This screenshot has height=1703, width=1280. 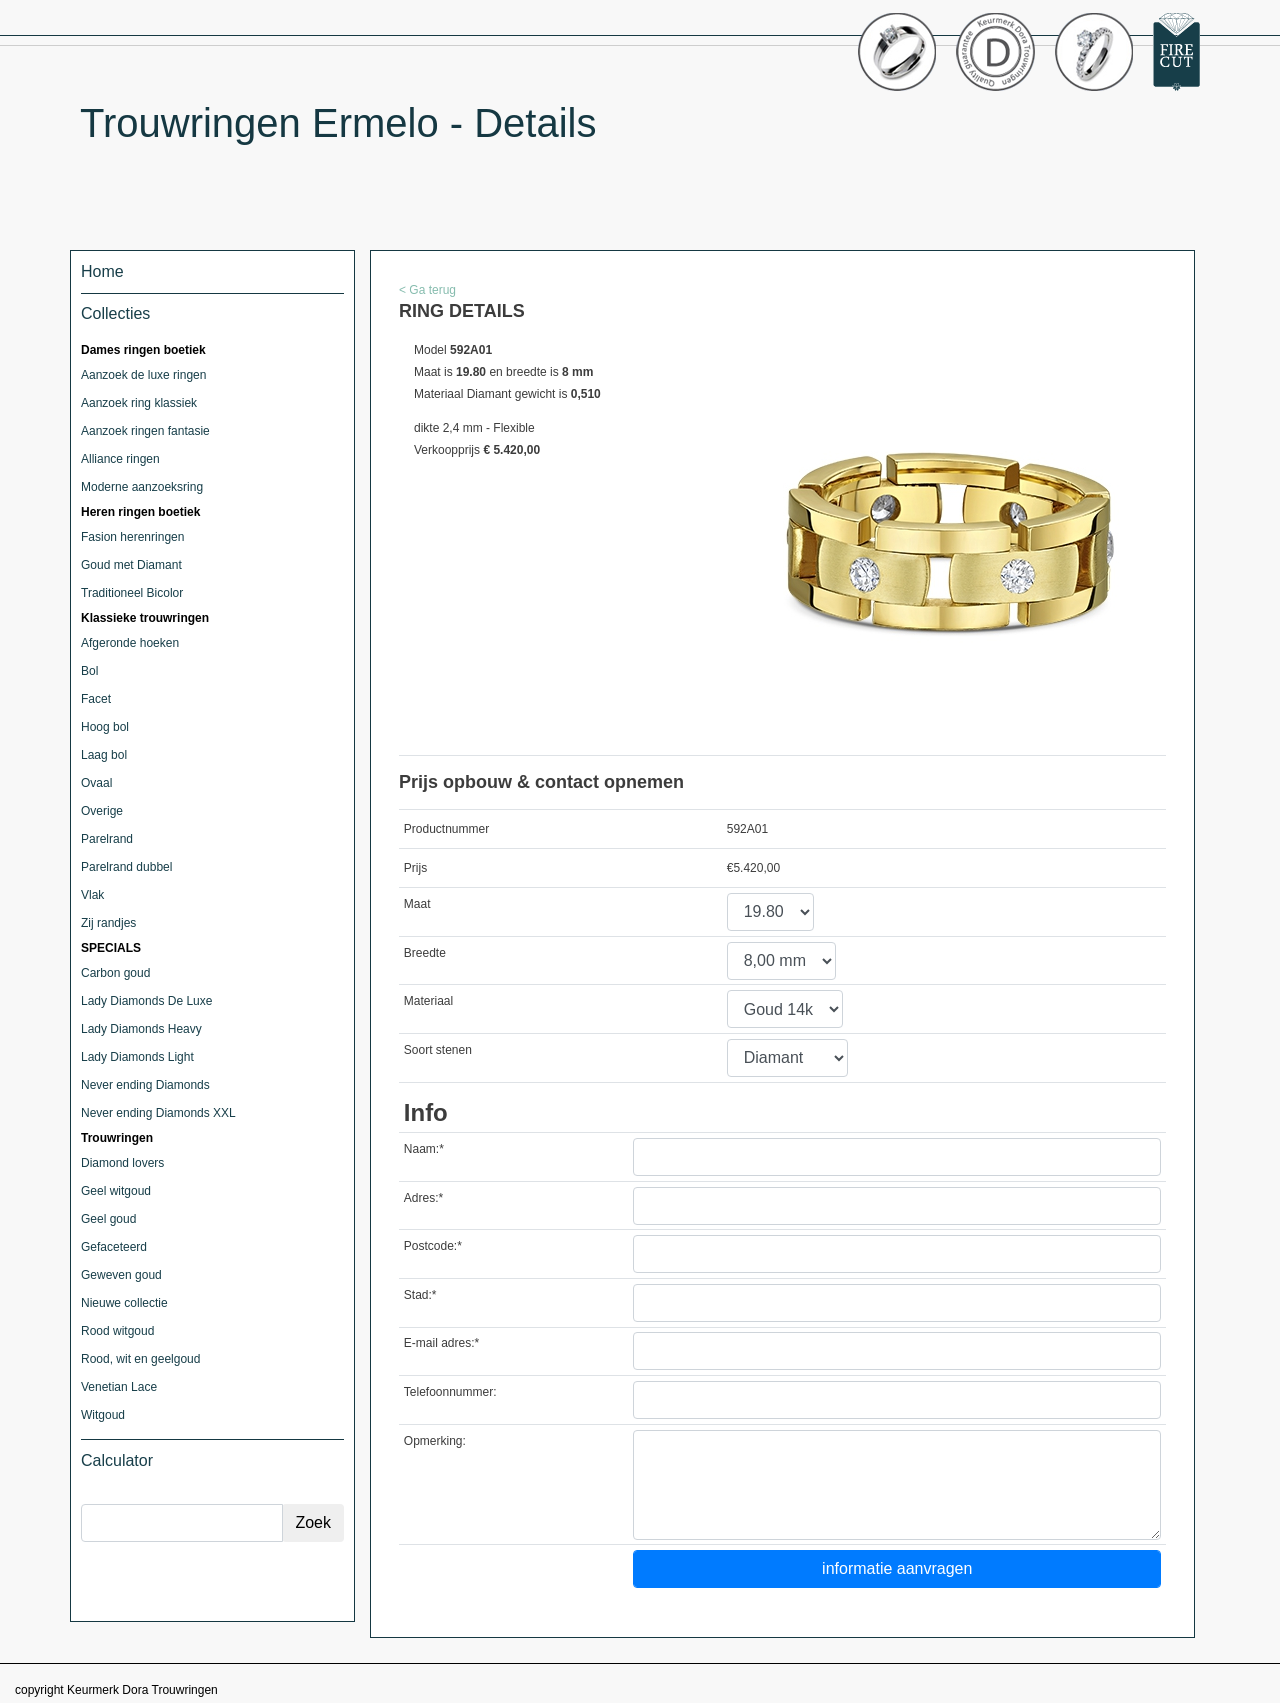 What do you see at coordinates (450, 1392) in the screenshot?
I see `Telefoonnummer:` at bounding box center [450, 1392].